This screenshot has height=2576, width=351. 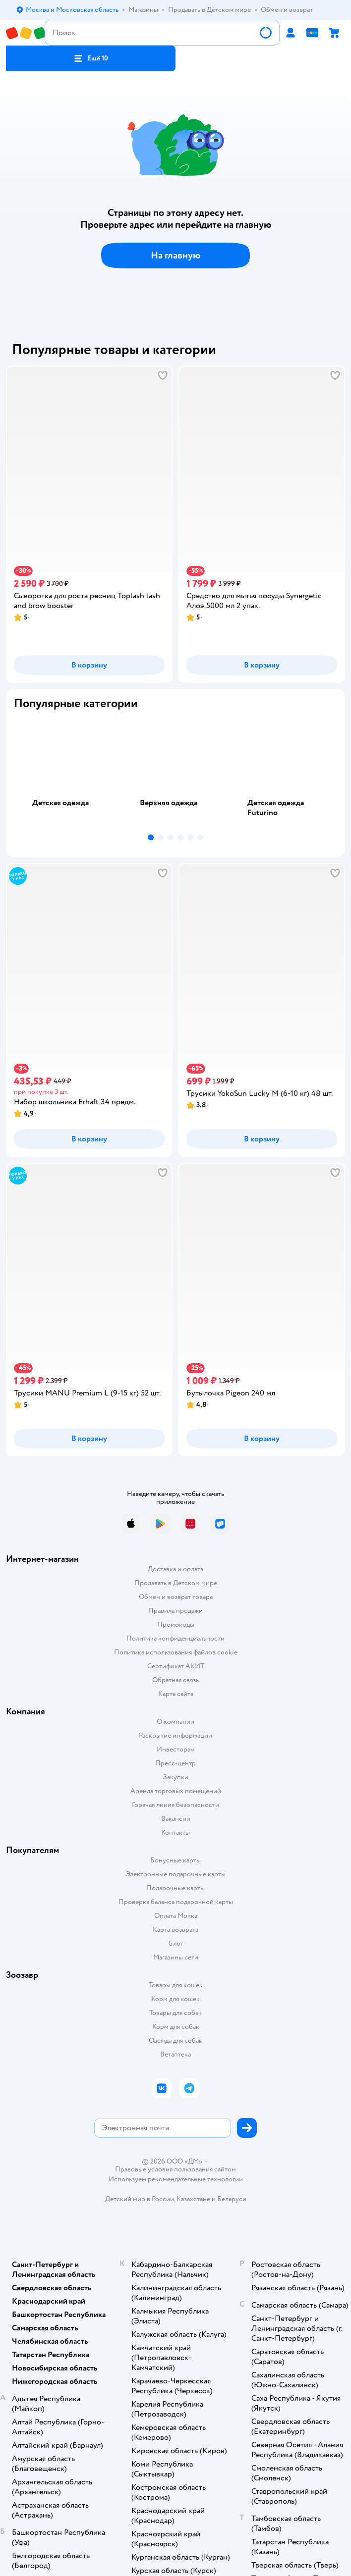 I want to click on [tab], so click(x=67, y=774).